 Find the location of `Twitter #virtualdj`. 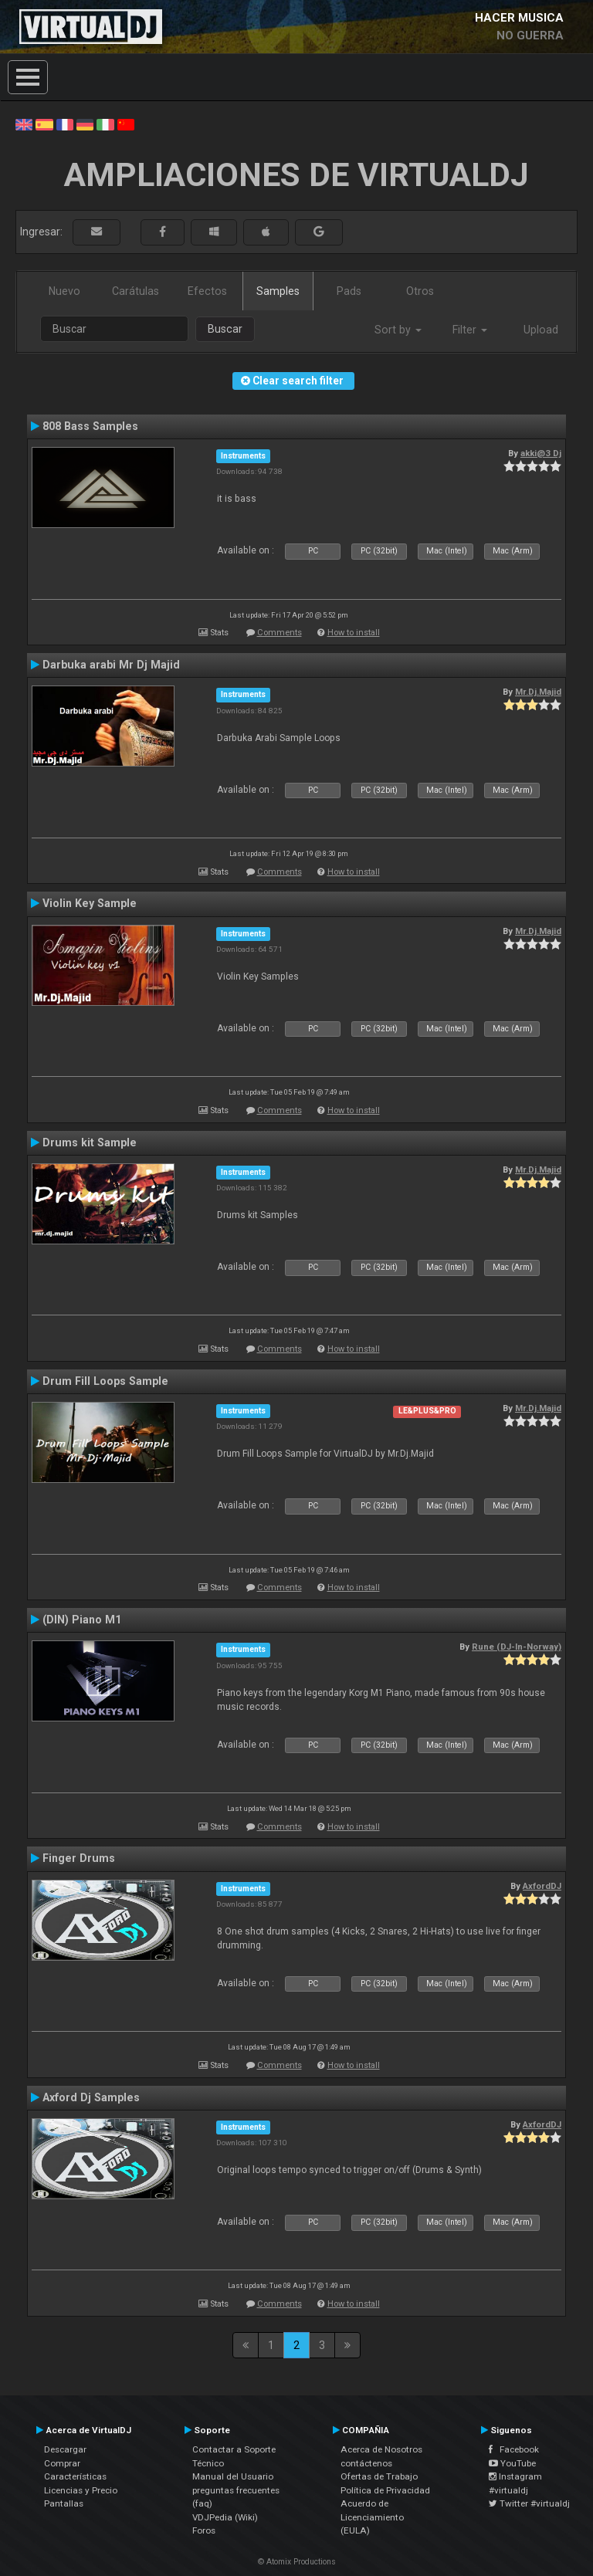

Twitter #virtualdj is located at coordinates (529, 2503).